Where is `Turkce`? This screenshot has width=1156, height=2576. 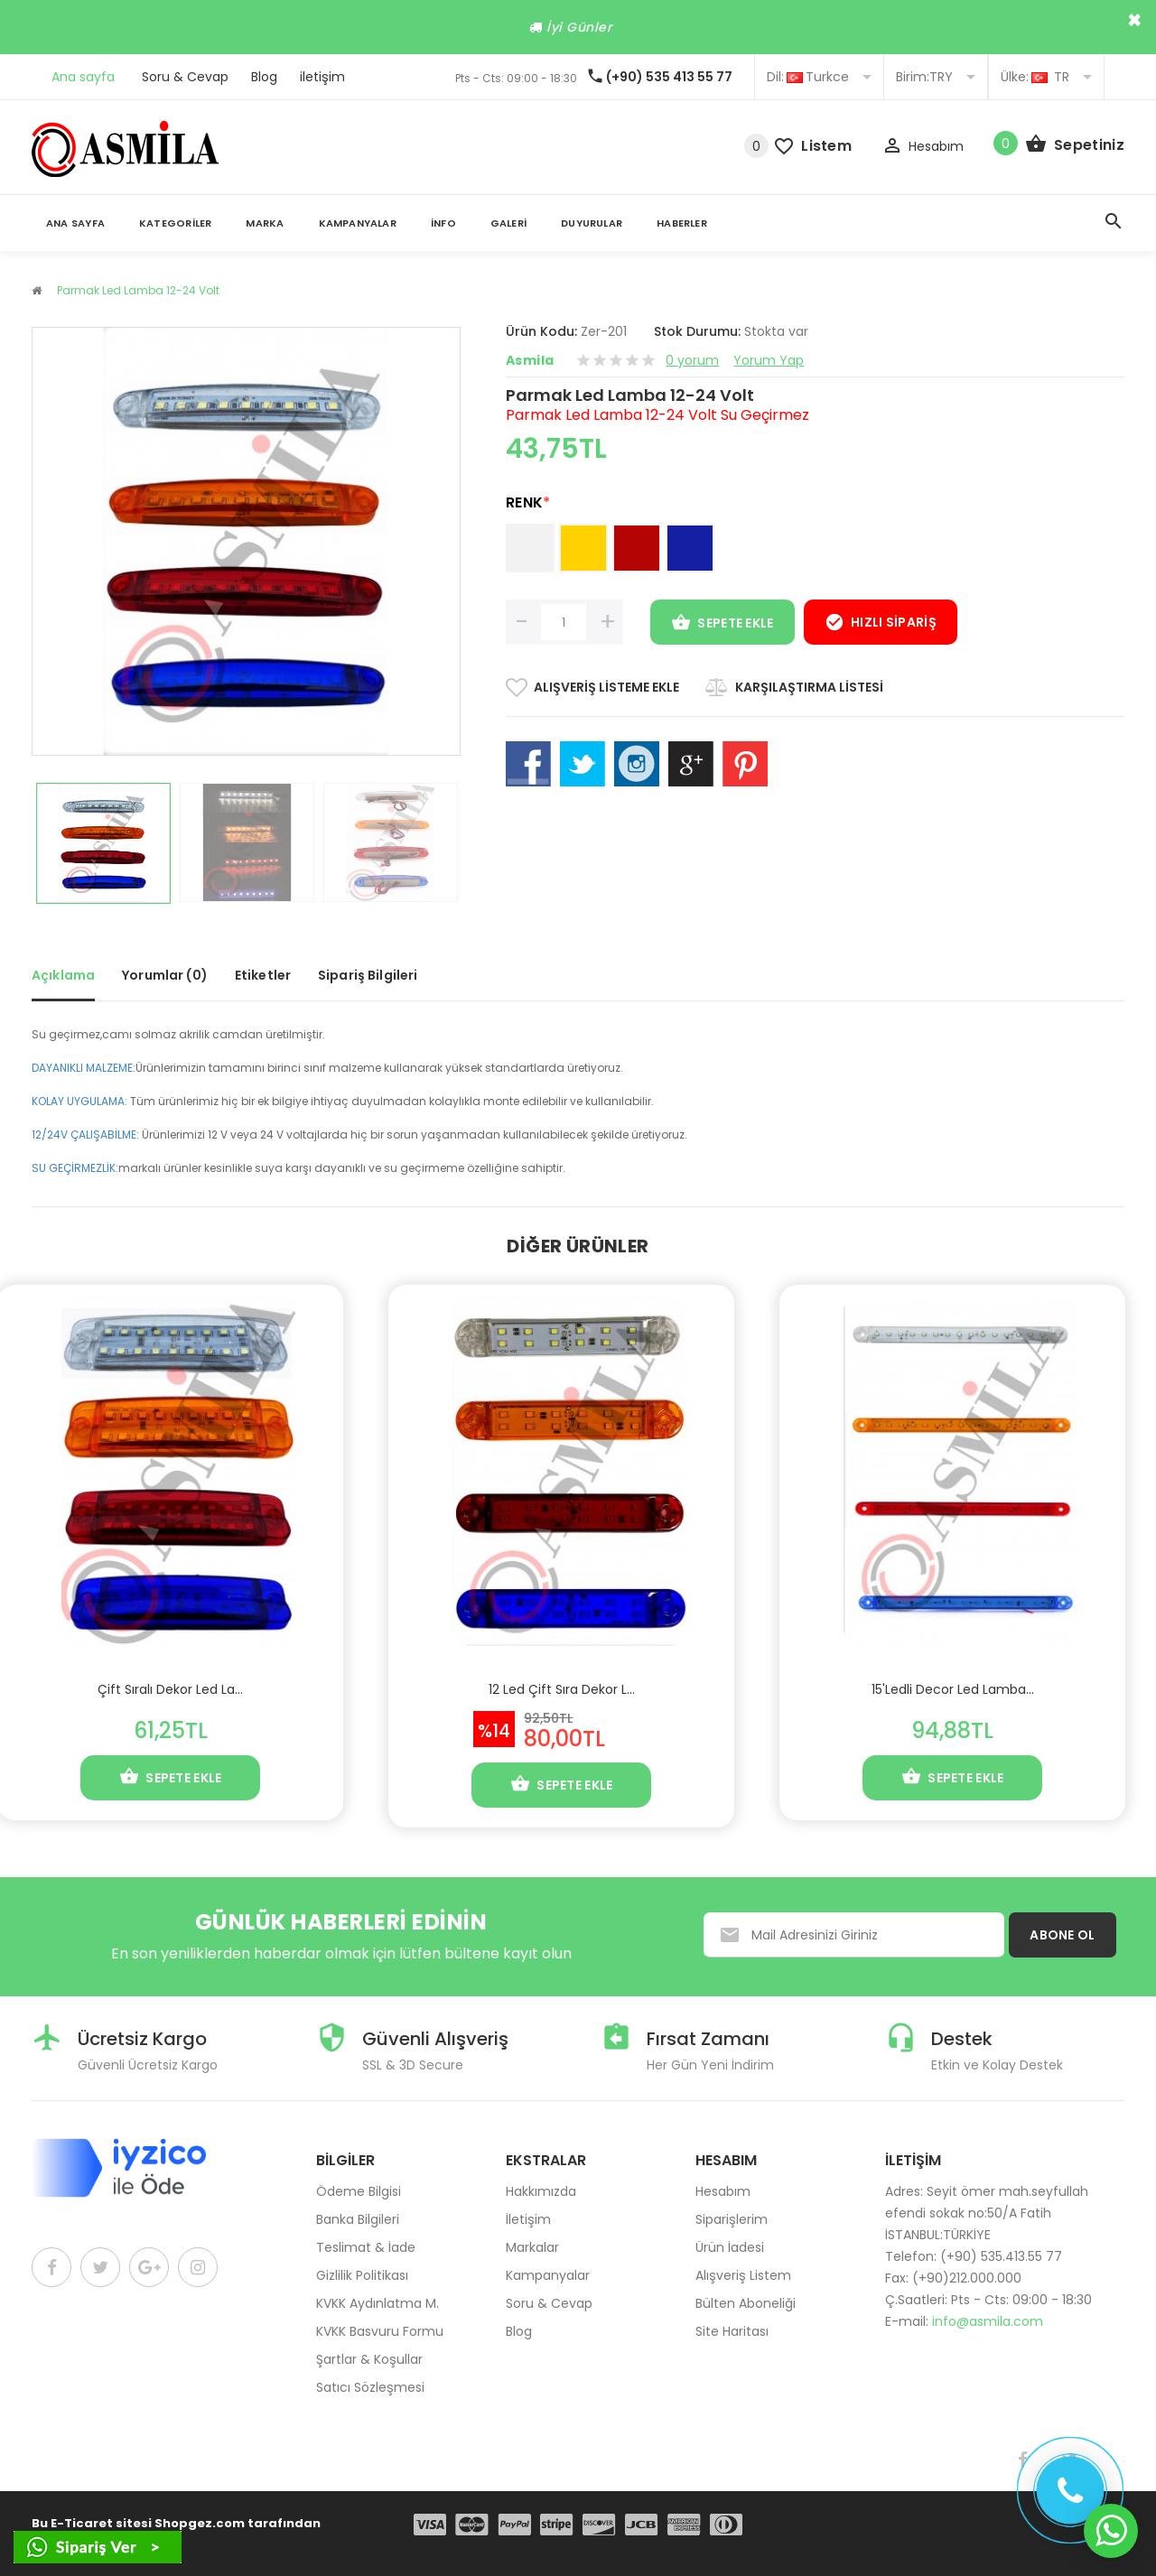 Turkce is located at coordinates (819, 77).